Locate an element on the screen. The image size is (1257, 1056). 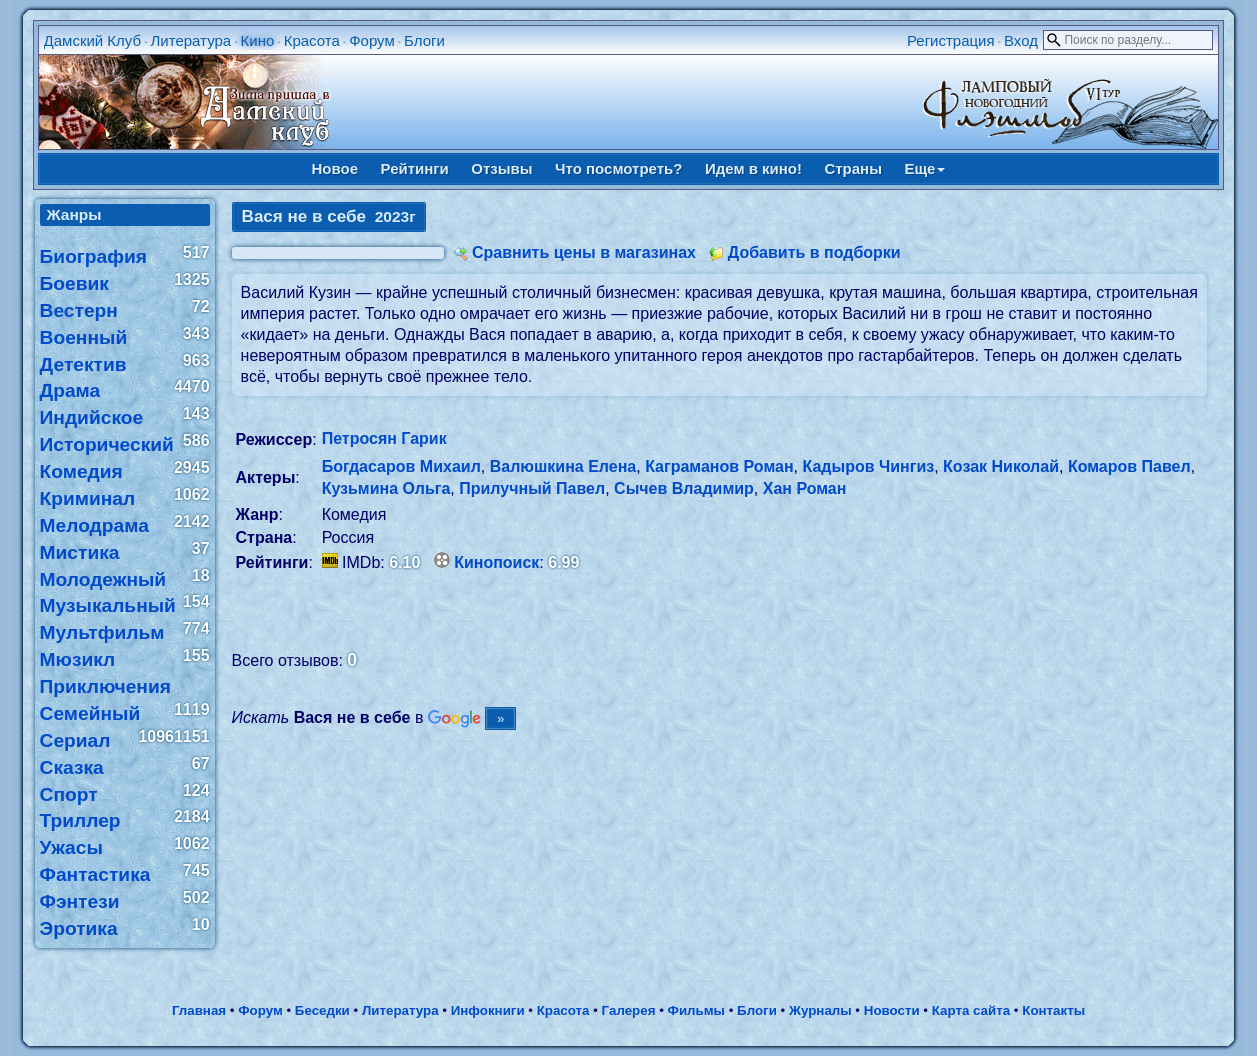
Добавить в подборки is located at coordinates (814, 252).